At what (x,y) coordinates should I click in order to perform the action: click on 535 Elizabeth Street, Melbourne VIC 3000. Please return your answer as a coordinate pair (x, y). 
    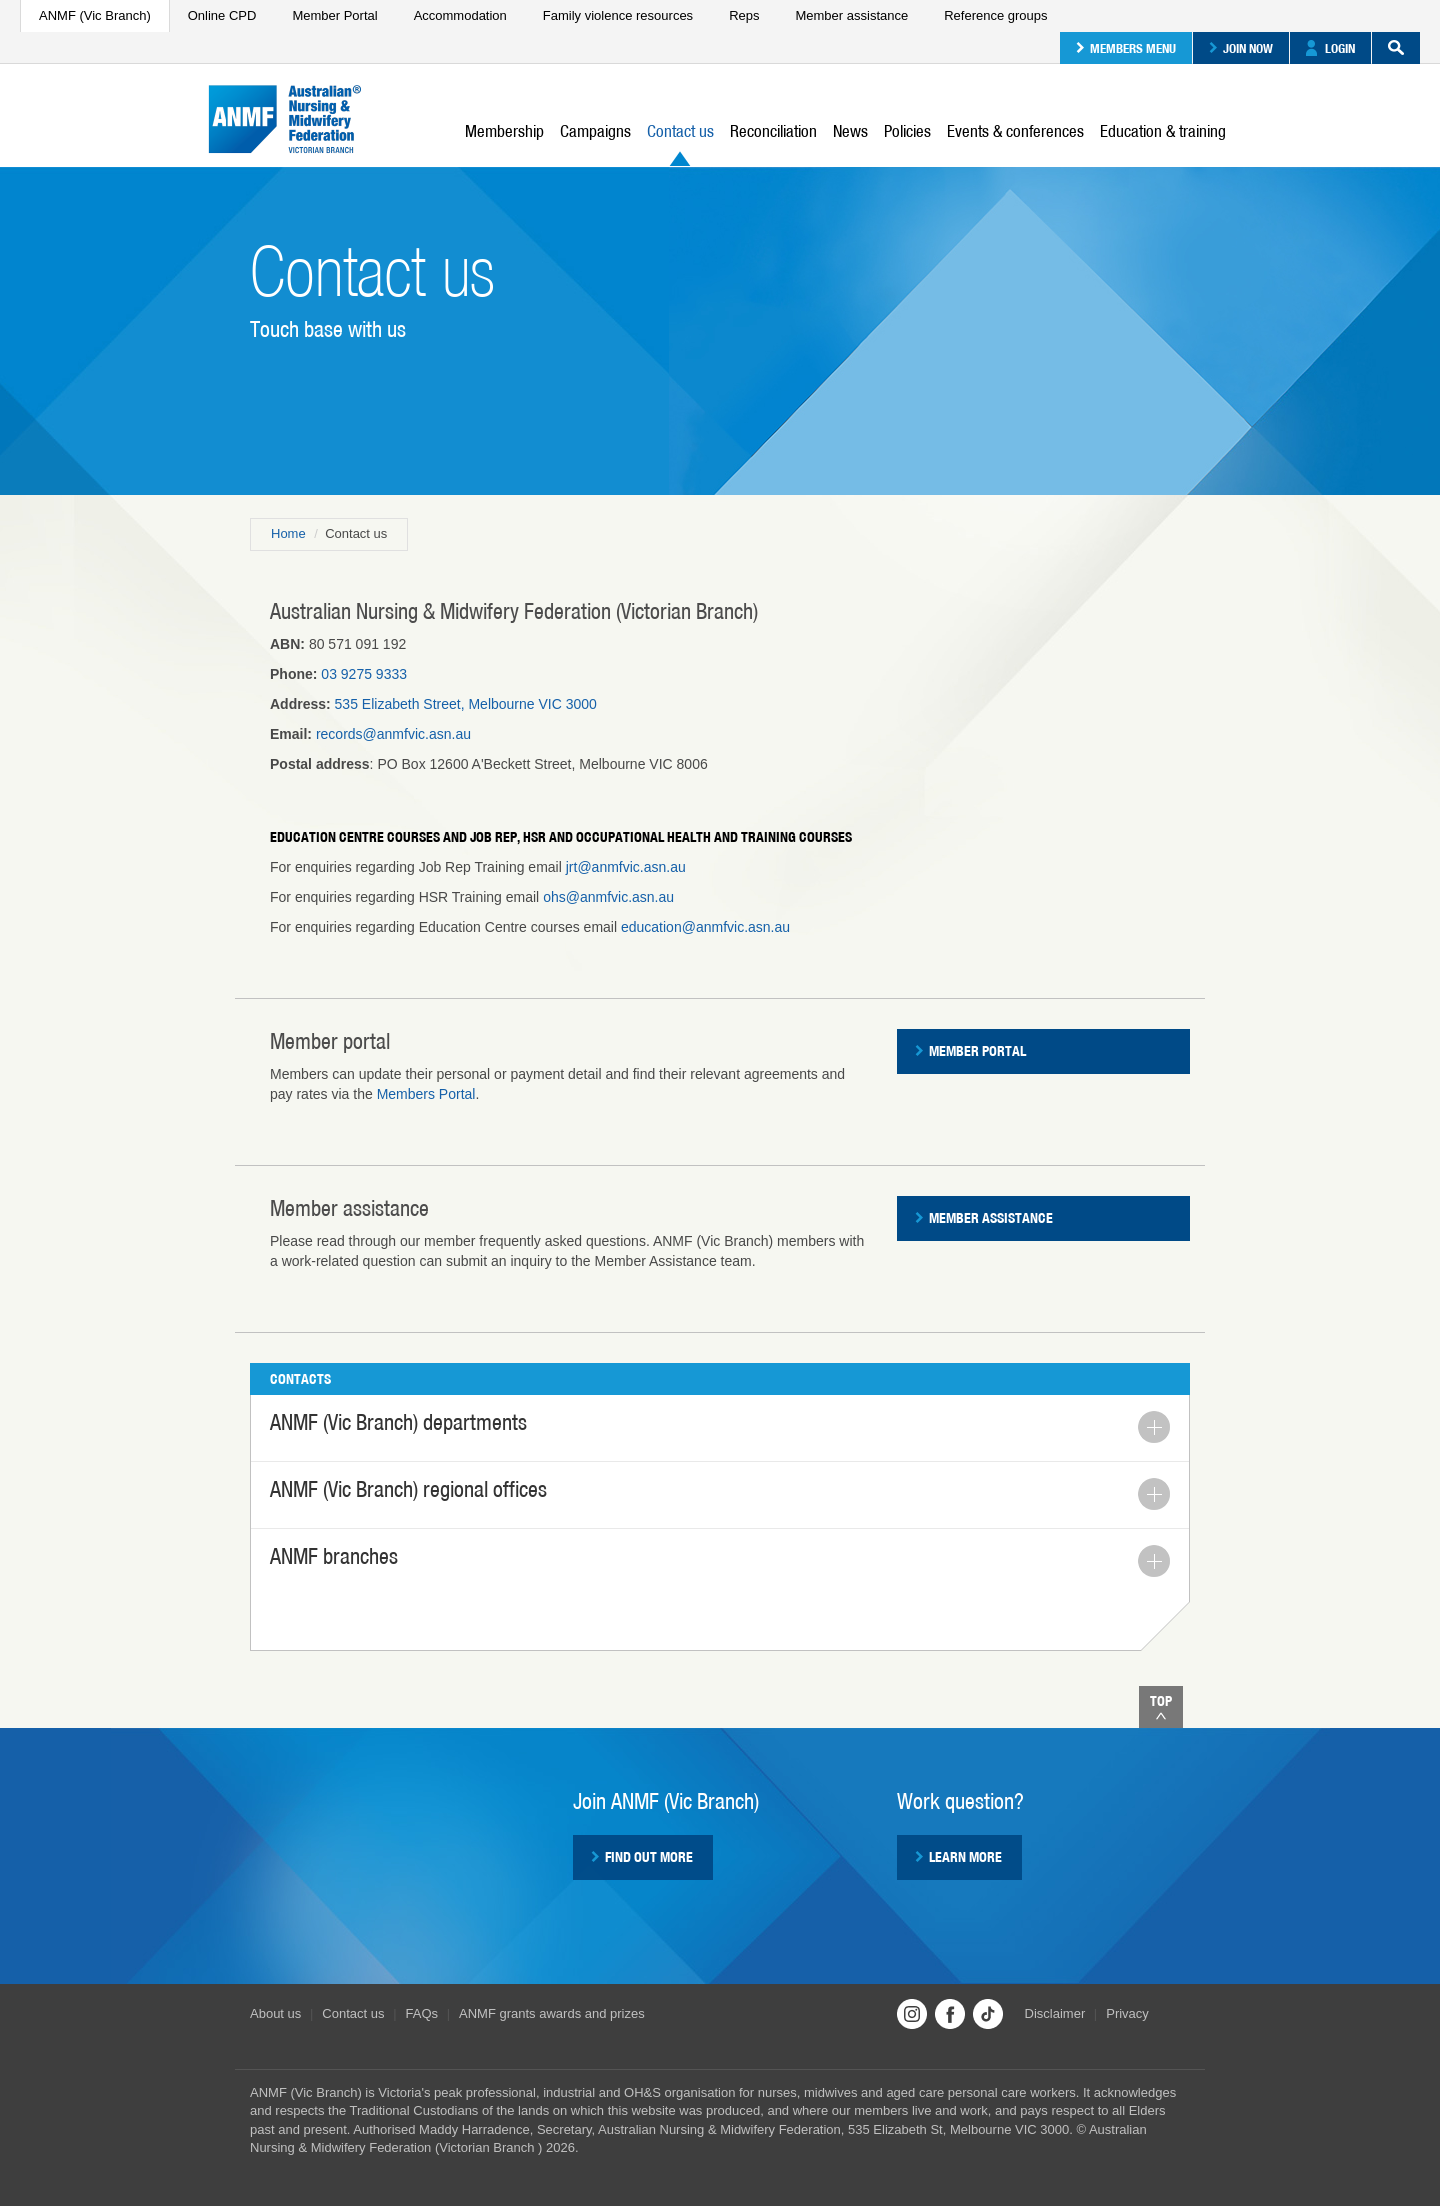
    Looking at the image, I should click on (466, 704).